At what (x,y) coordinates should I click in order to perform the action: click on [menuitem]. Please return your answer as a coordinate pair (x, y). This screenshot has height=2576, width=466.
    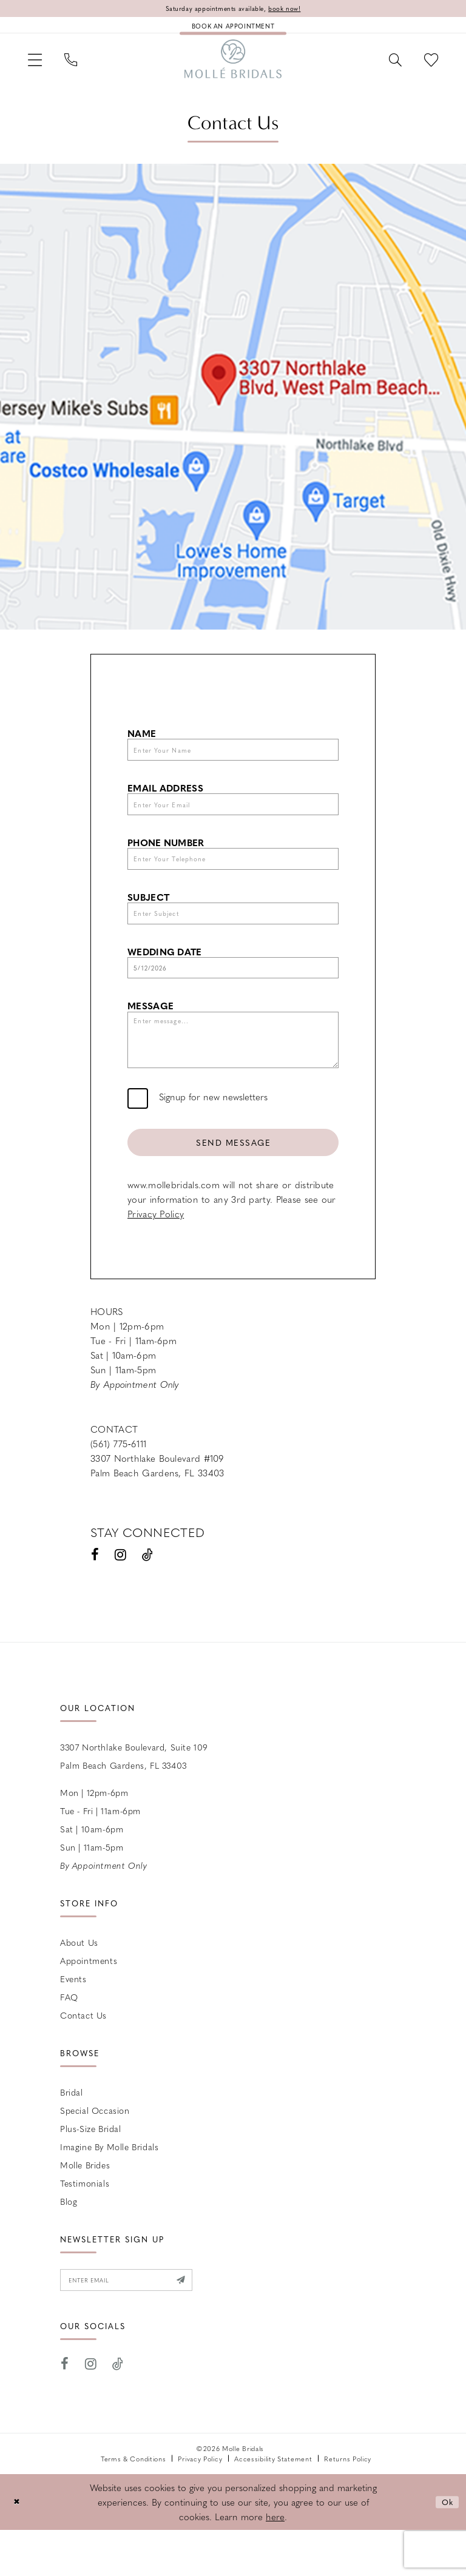
    Looking at the image, I should click on (37, 66).